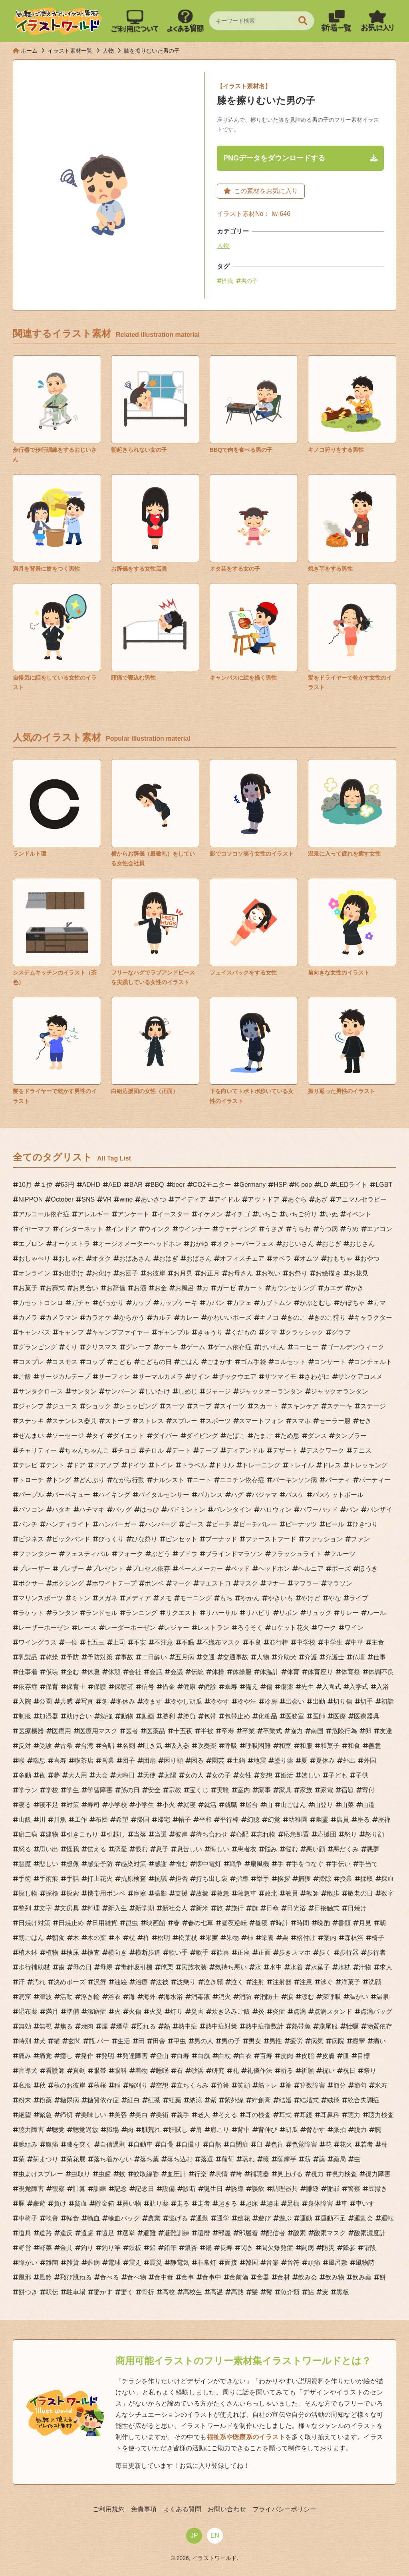  I want to click on 訓練, so click(99, 2188).